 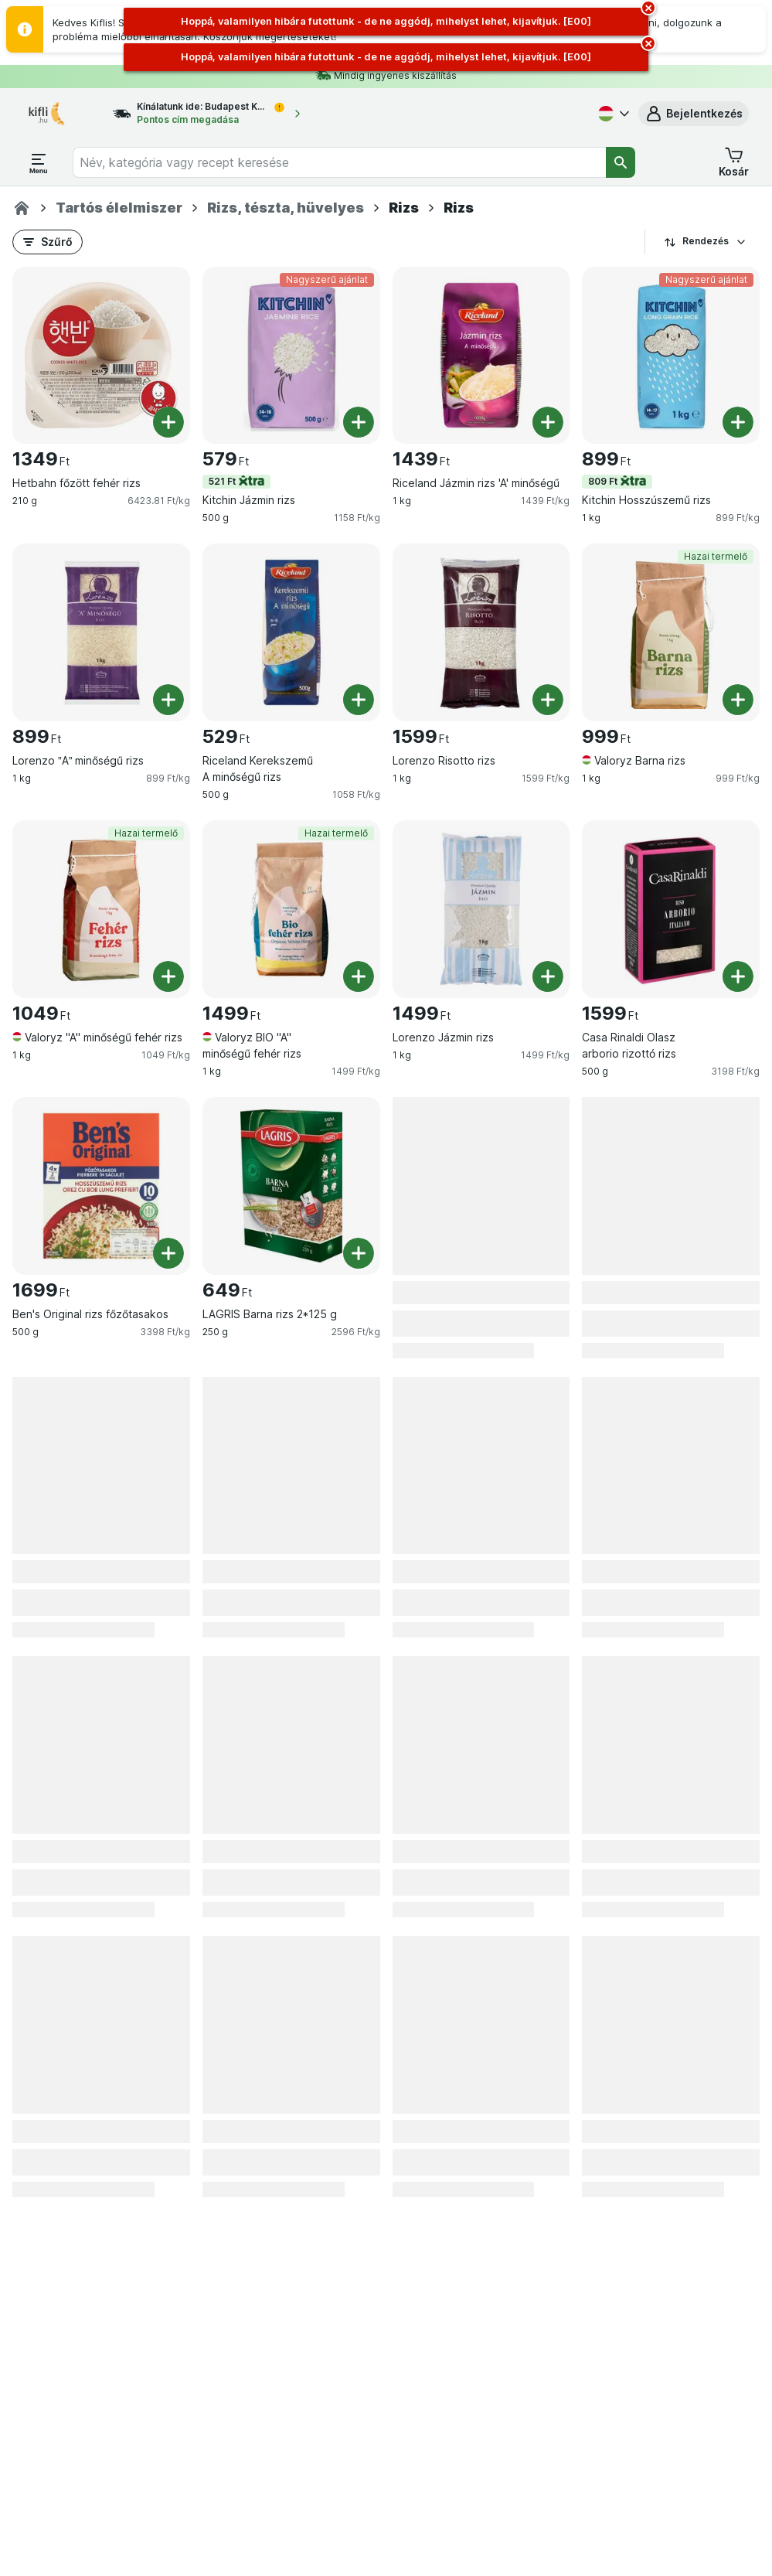 What do you see at coordinates (738, 699) in the screenshot?
I see `[Egy darab hozzáadása. Valoryz Barna rizs]` at bounding box center [738, 699].